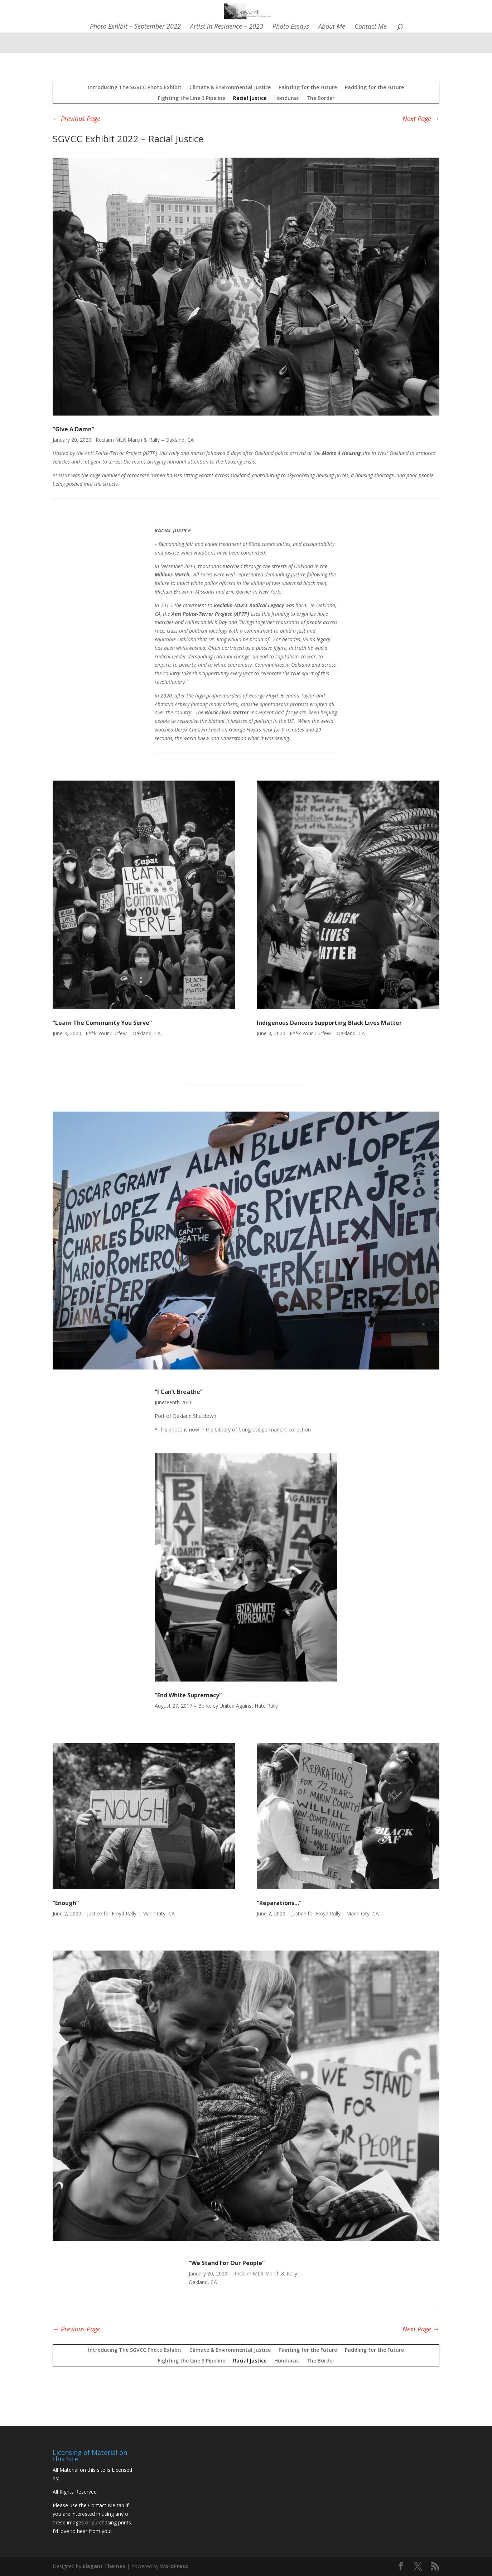 Image resolution: width=492 pixels, height=2576 pixels. Describe the element at coordinates (370, 27) in the screenshot. I see `Contact Me` at that location.